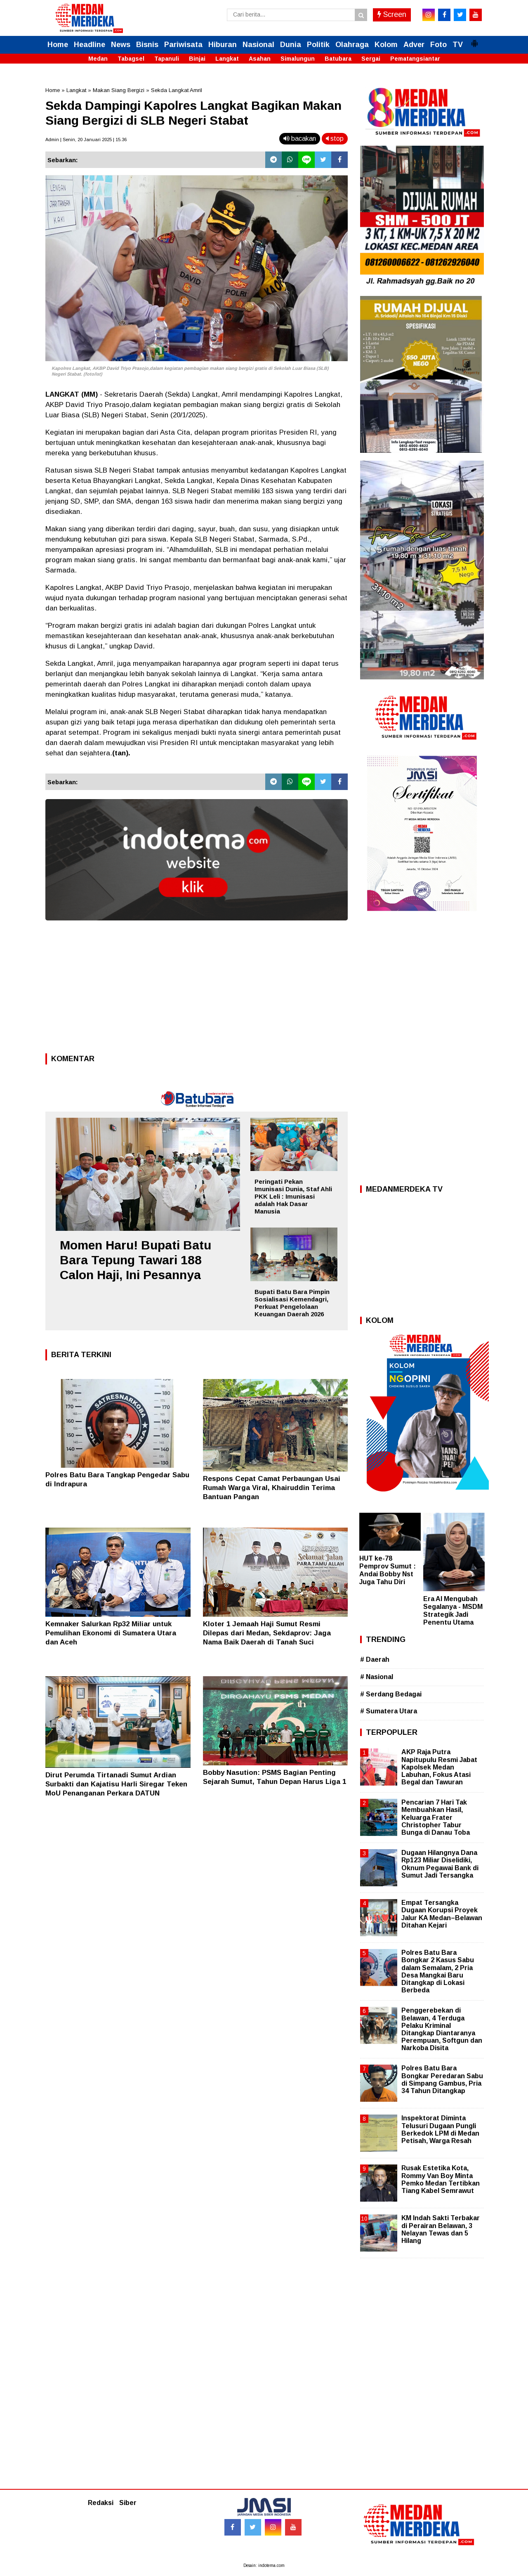  What do you see at coordinates (292, 1303) in the screenshot?
I see `Bupati Batu Bara Pimpin Sosialisasi Kemendagri, Perkuat Pengelolaan Keuangan Daerah 2026` at bounding box center [292, 1303].